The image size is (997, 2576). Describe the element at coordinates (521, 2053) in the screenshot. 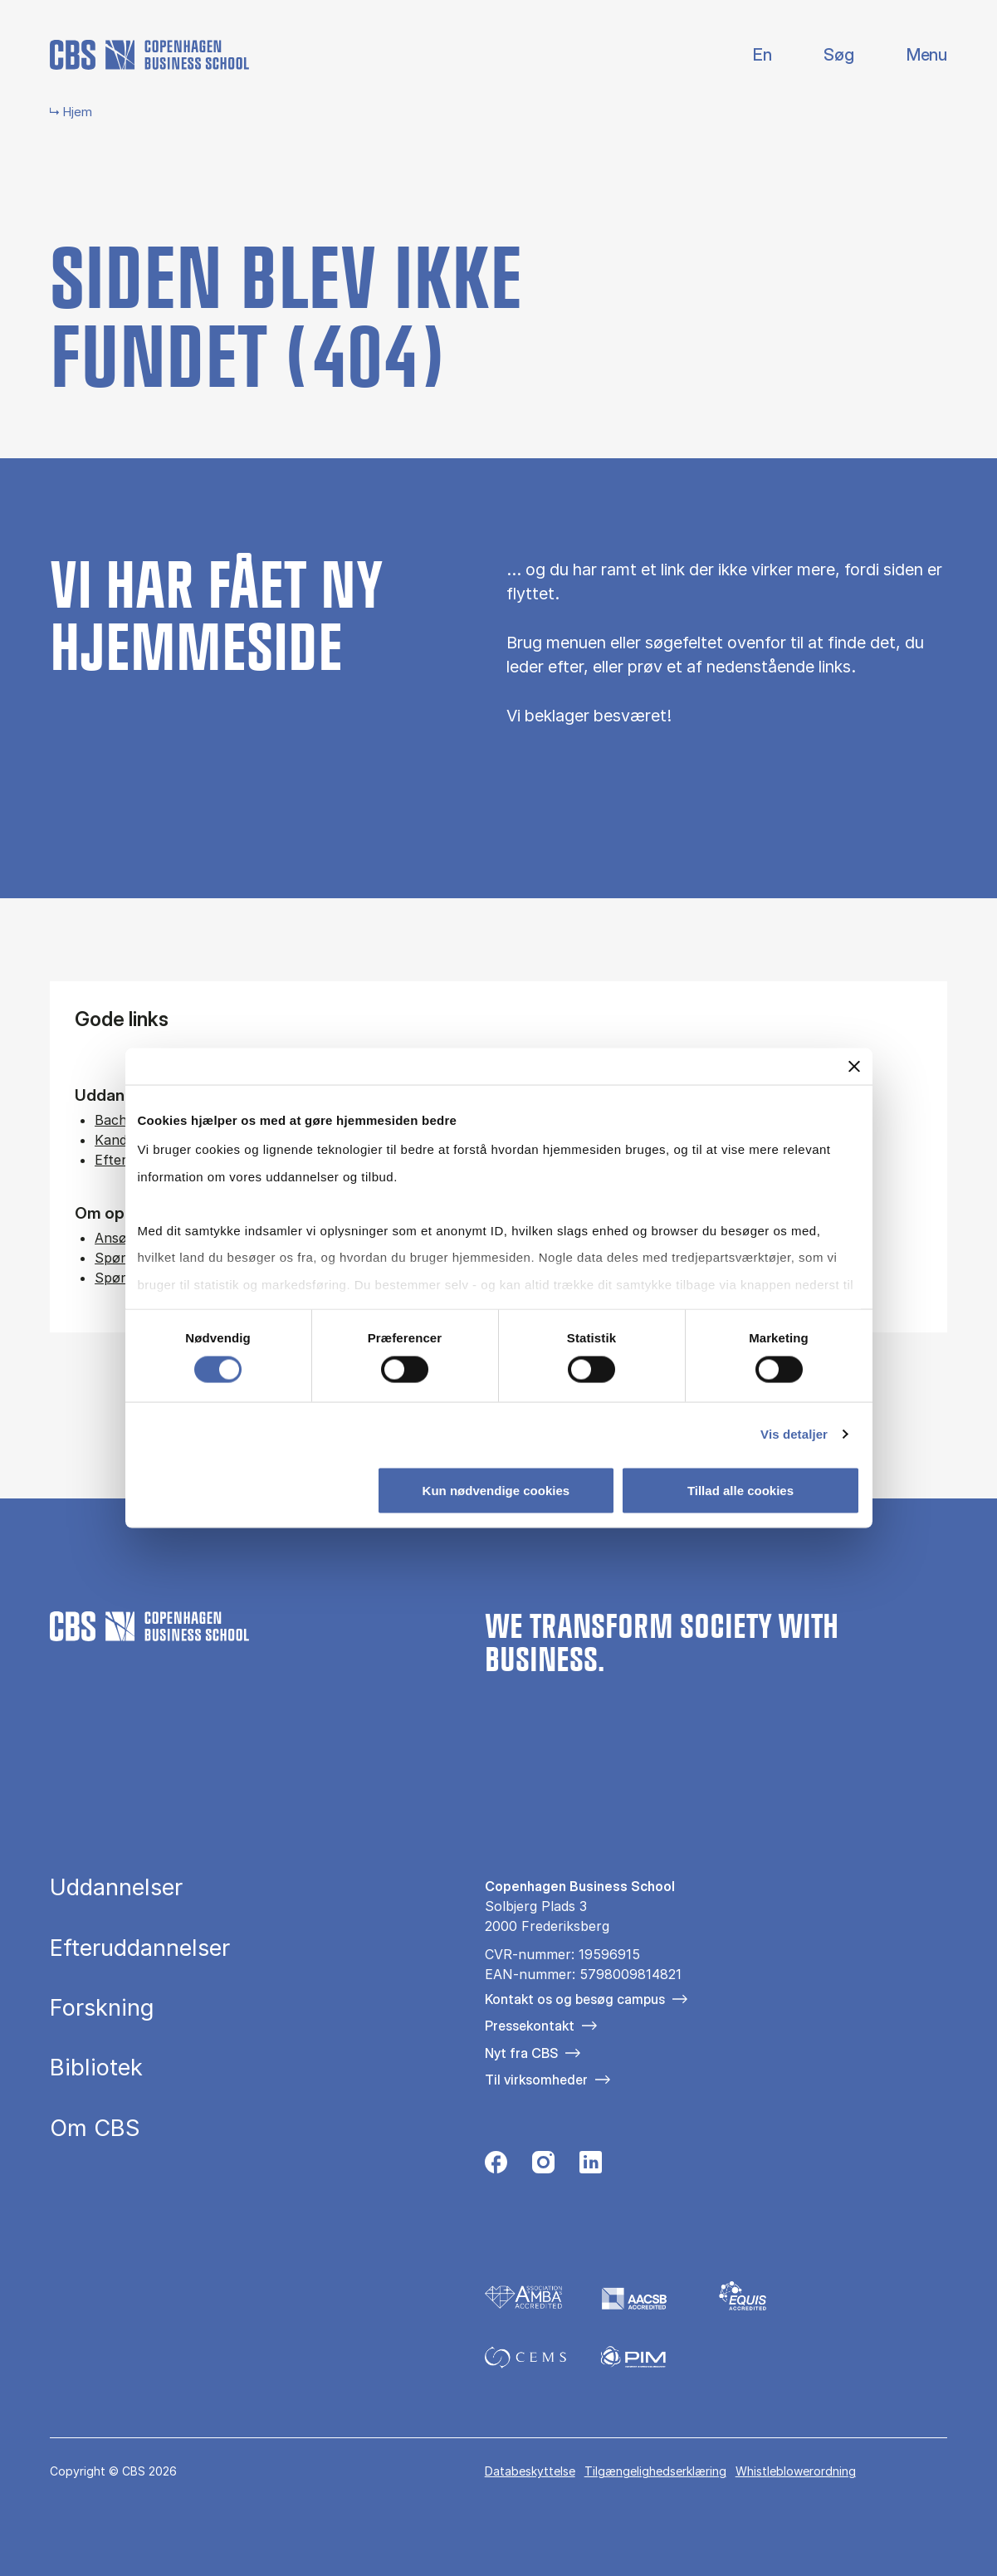

I see `Nyt fra CBS` at that location.